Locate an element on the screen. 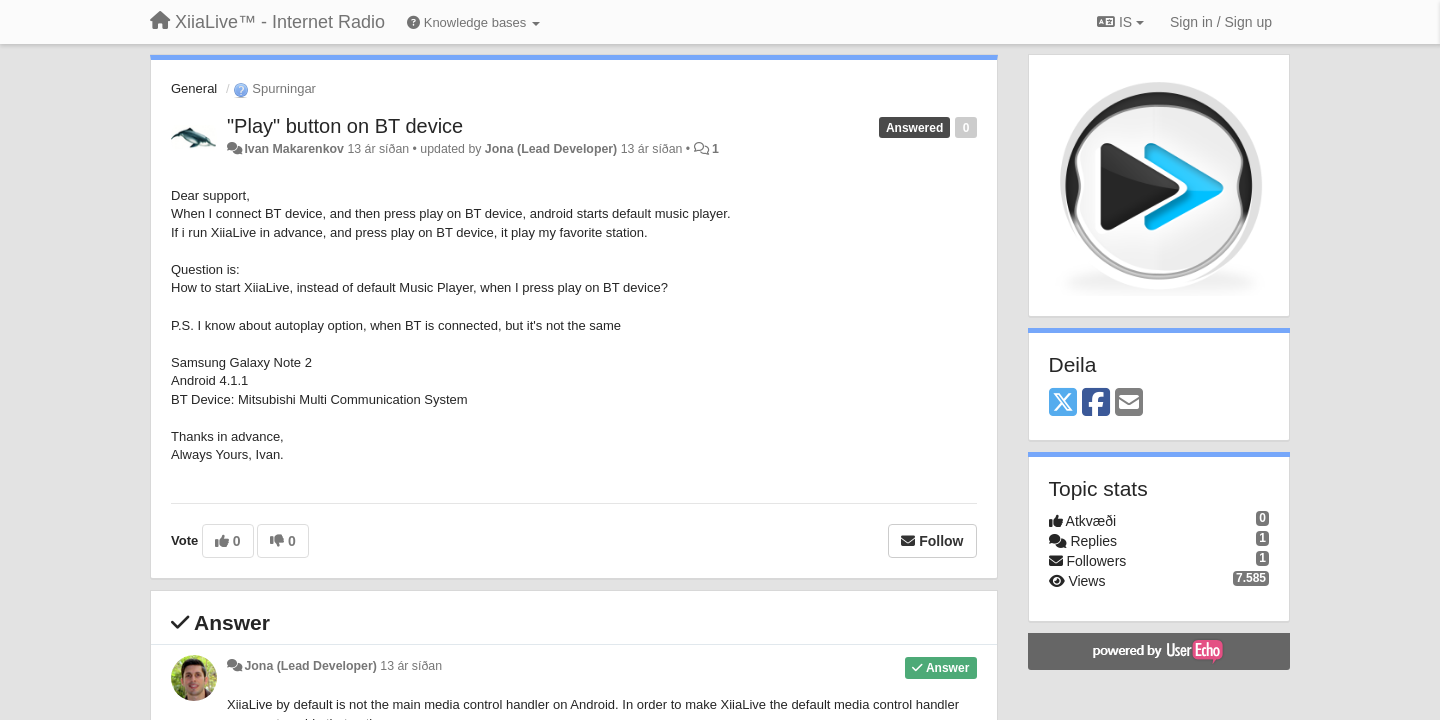  Ivan Makarenkov is located at coordinates (294, 149).